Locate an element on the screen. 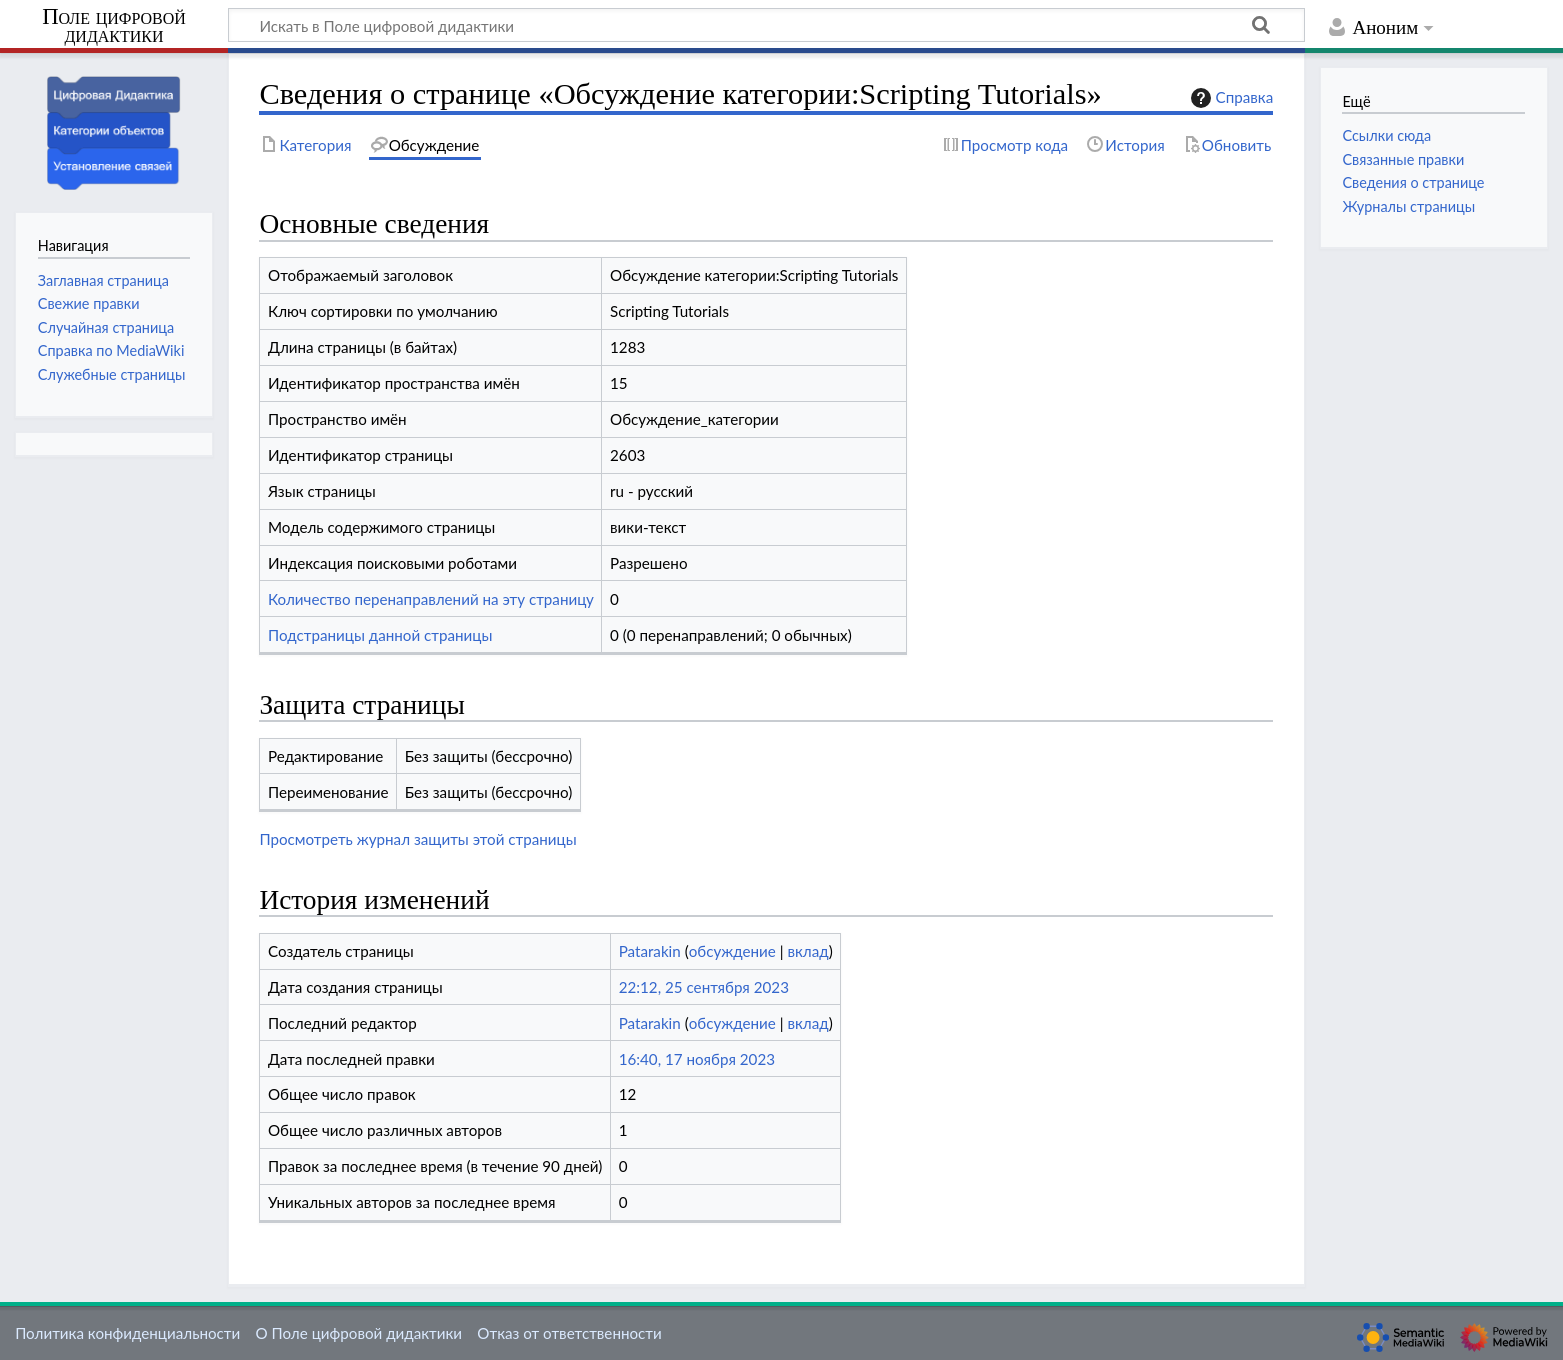  [Искать в Поле цифровой дидактики] is located at coordinates (766, 25).